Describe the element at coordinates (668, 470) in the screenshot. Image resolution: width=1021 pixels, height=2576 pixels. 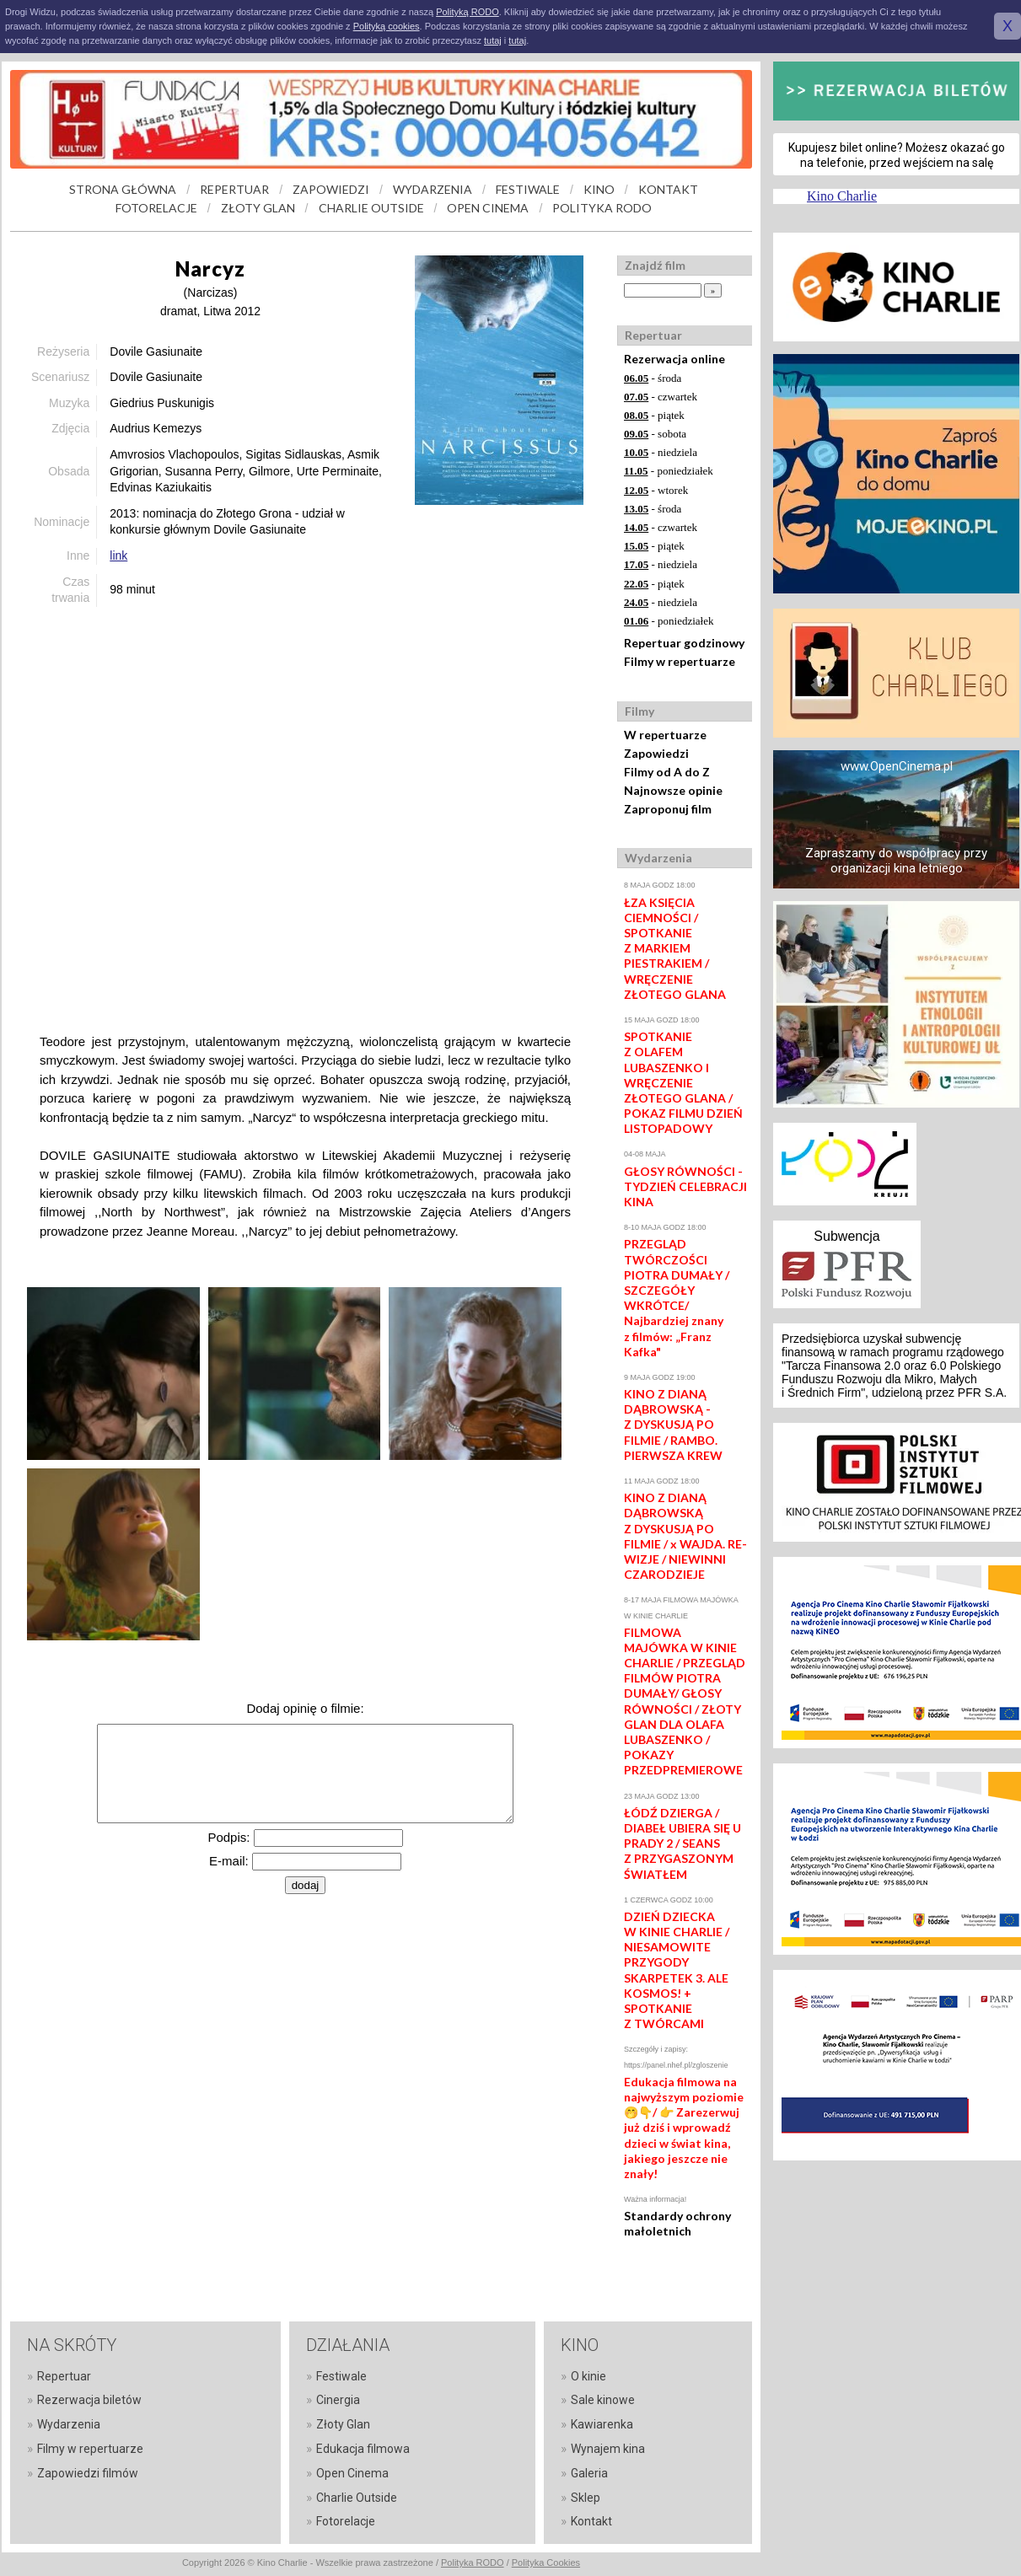
I see `- poniedziałek` at that location.